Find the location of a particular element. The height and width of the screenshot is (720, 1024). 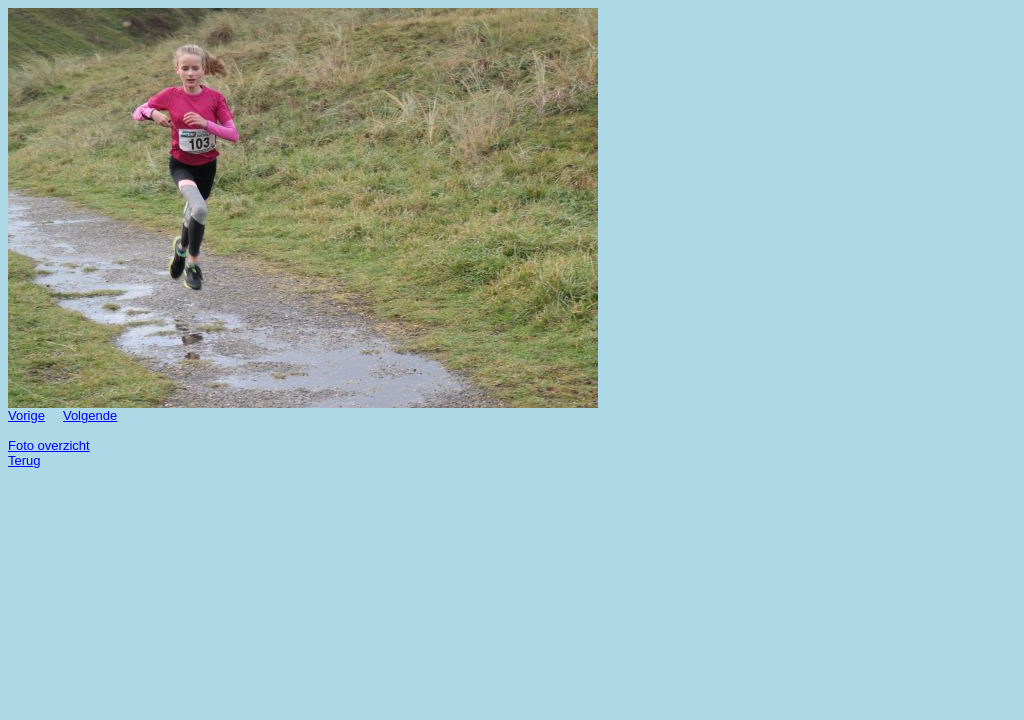

Terug is located at coordinates (24, 460).